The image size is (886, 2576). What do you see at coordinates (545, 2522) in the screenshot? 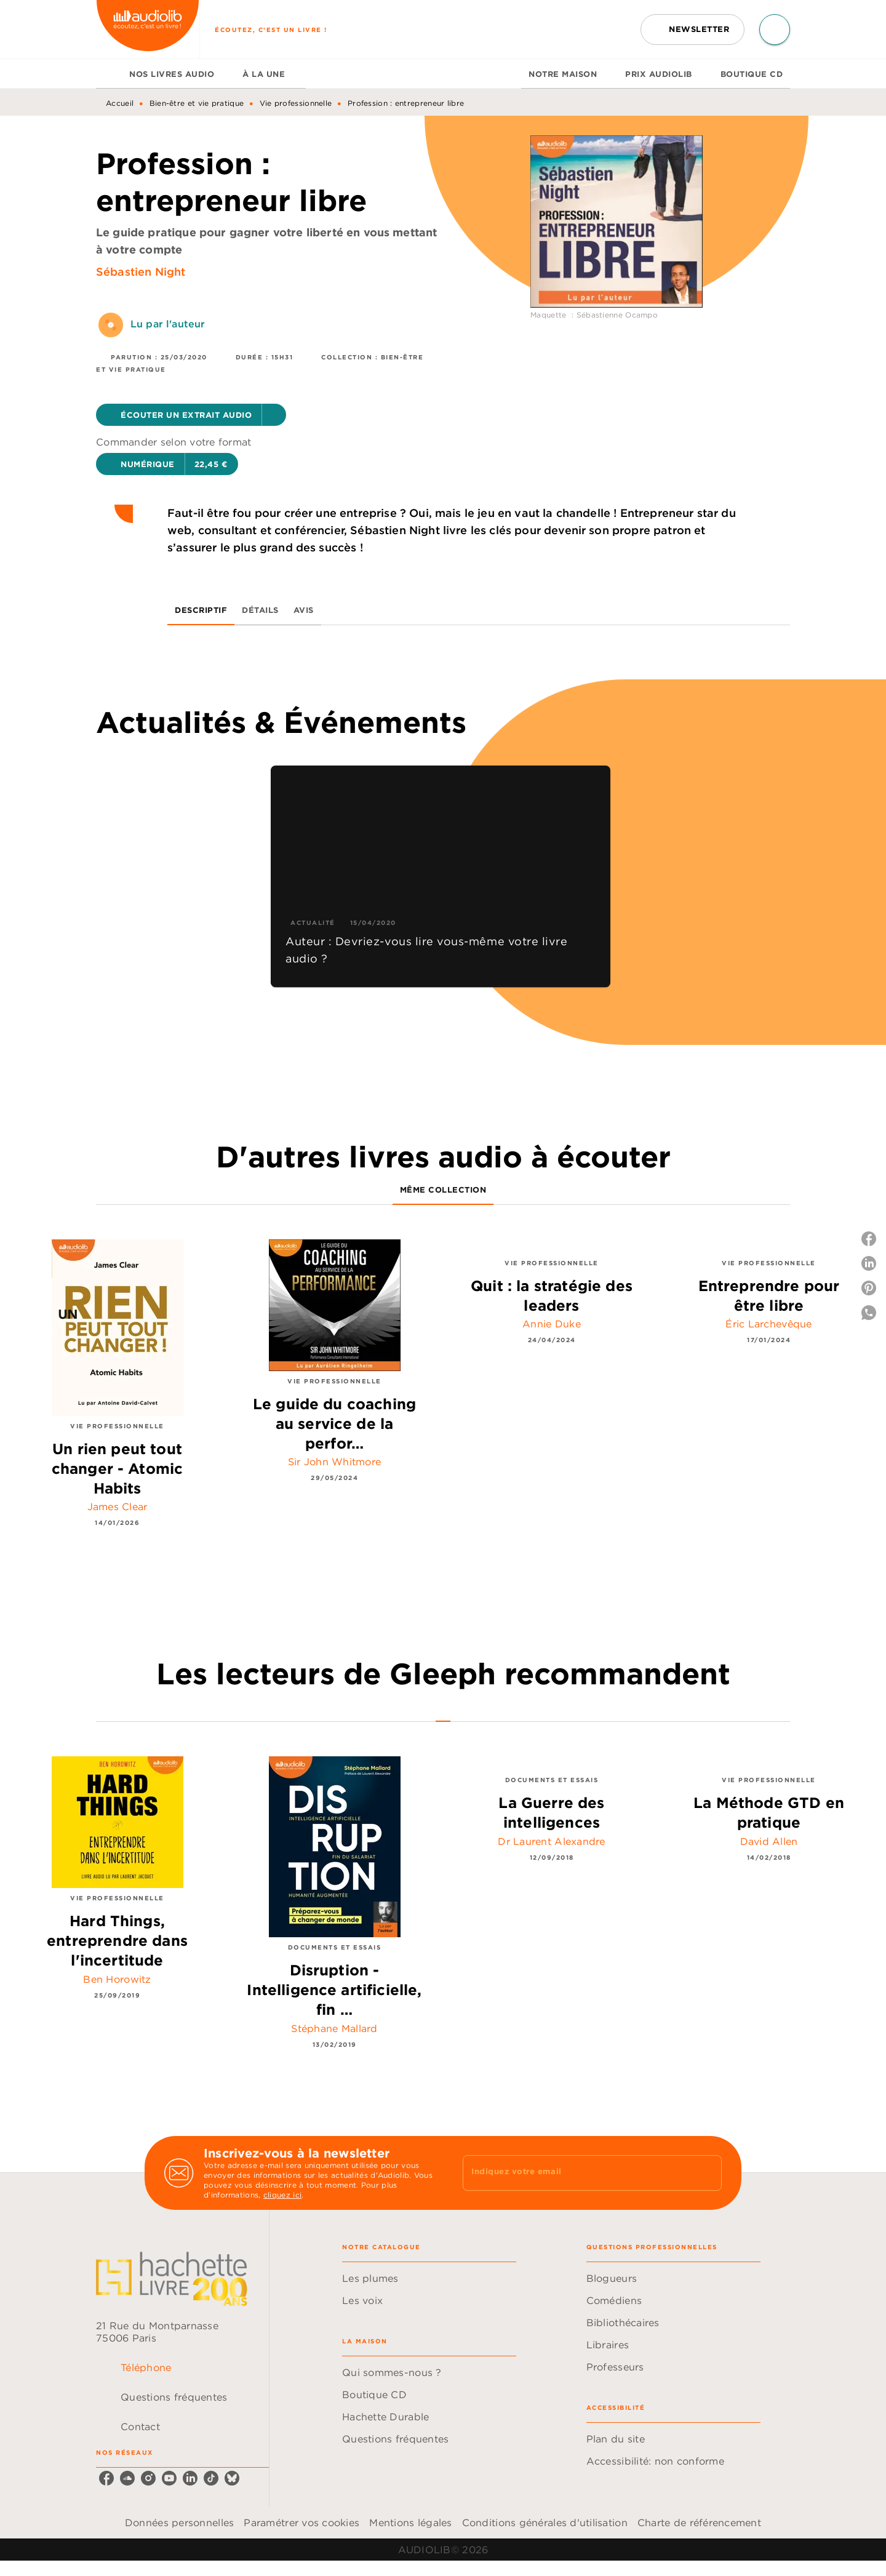
I see `Conditions générales d'utilisation` at bounding box center [545, 2522].